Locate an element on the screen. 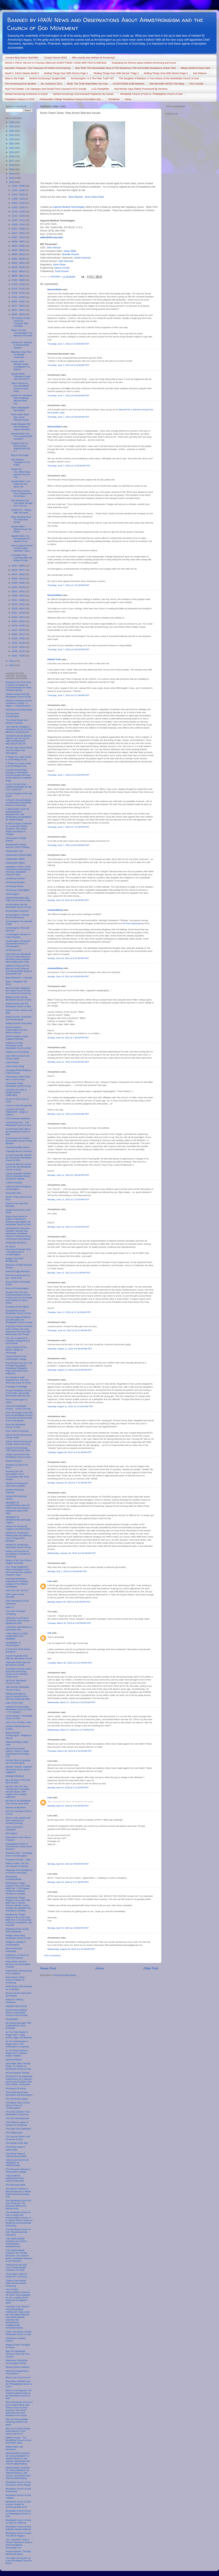 The image size is (219, 2576). Thursday, June 7, 2012 at 4:19:00 AM PDT is located at coordinates (68, 344).